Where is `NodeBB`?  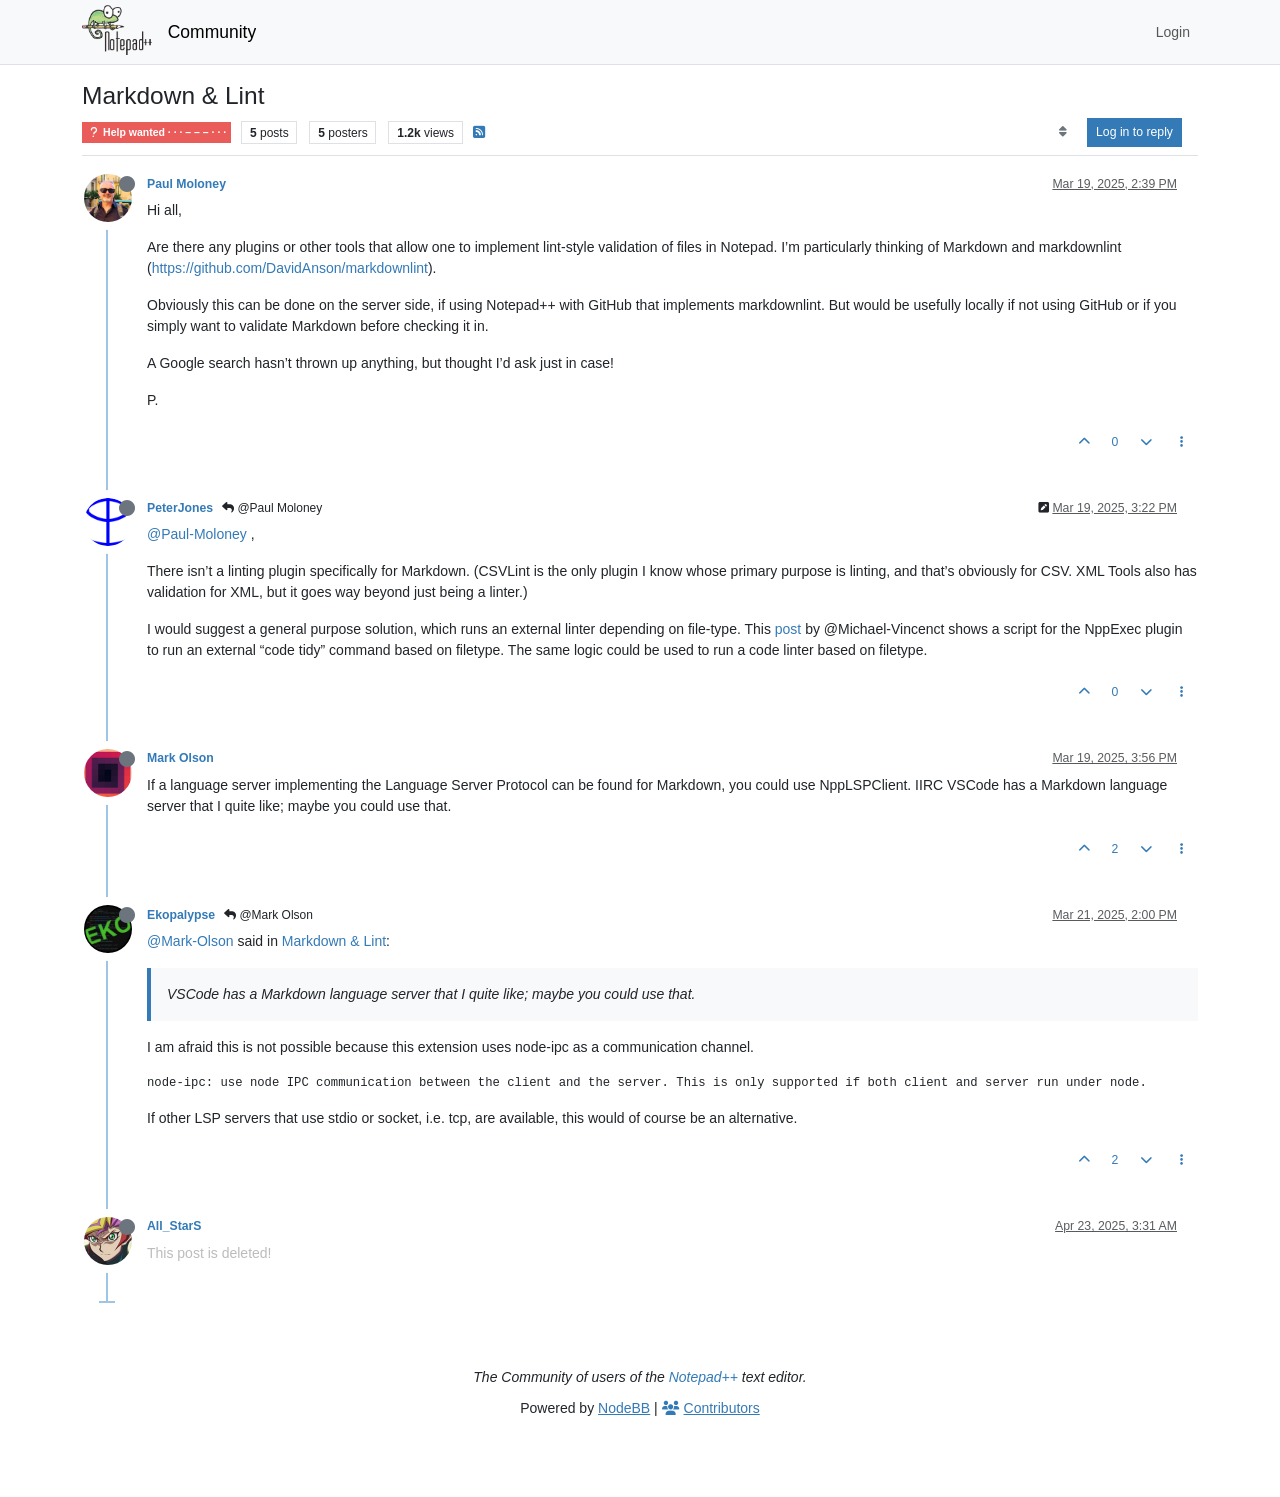 NodeBB is located at coordinates (624, 1408).